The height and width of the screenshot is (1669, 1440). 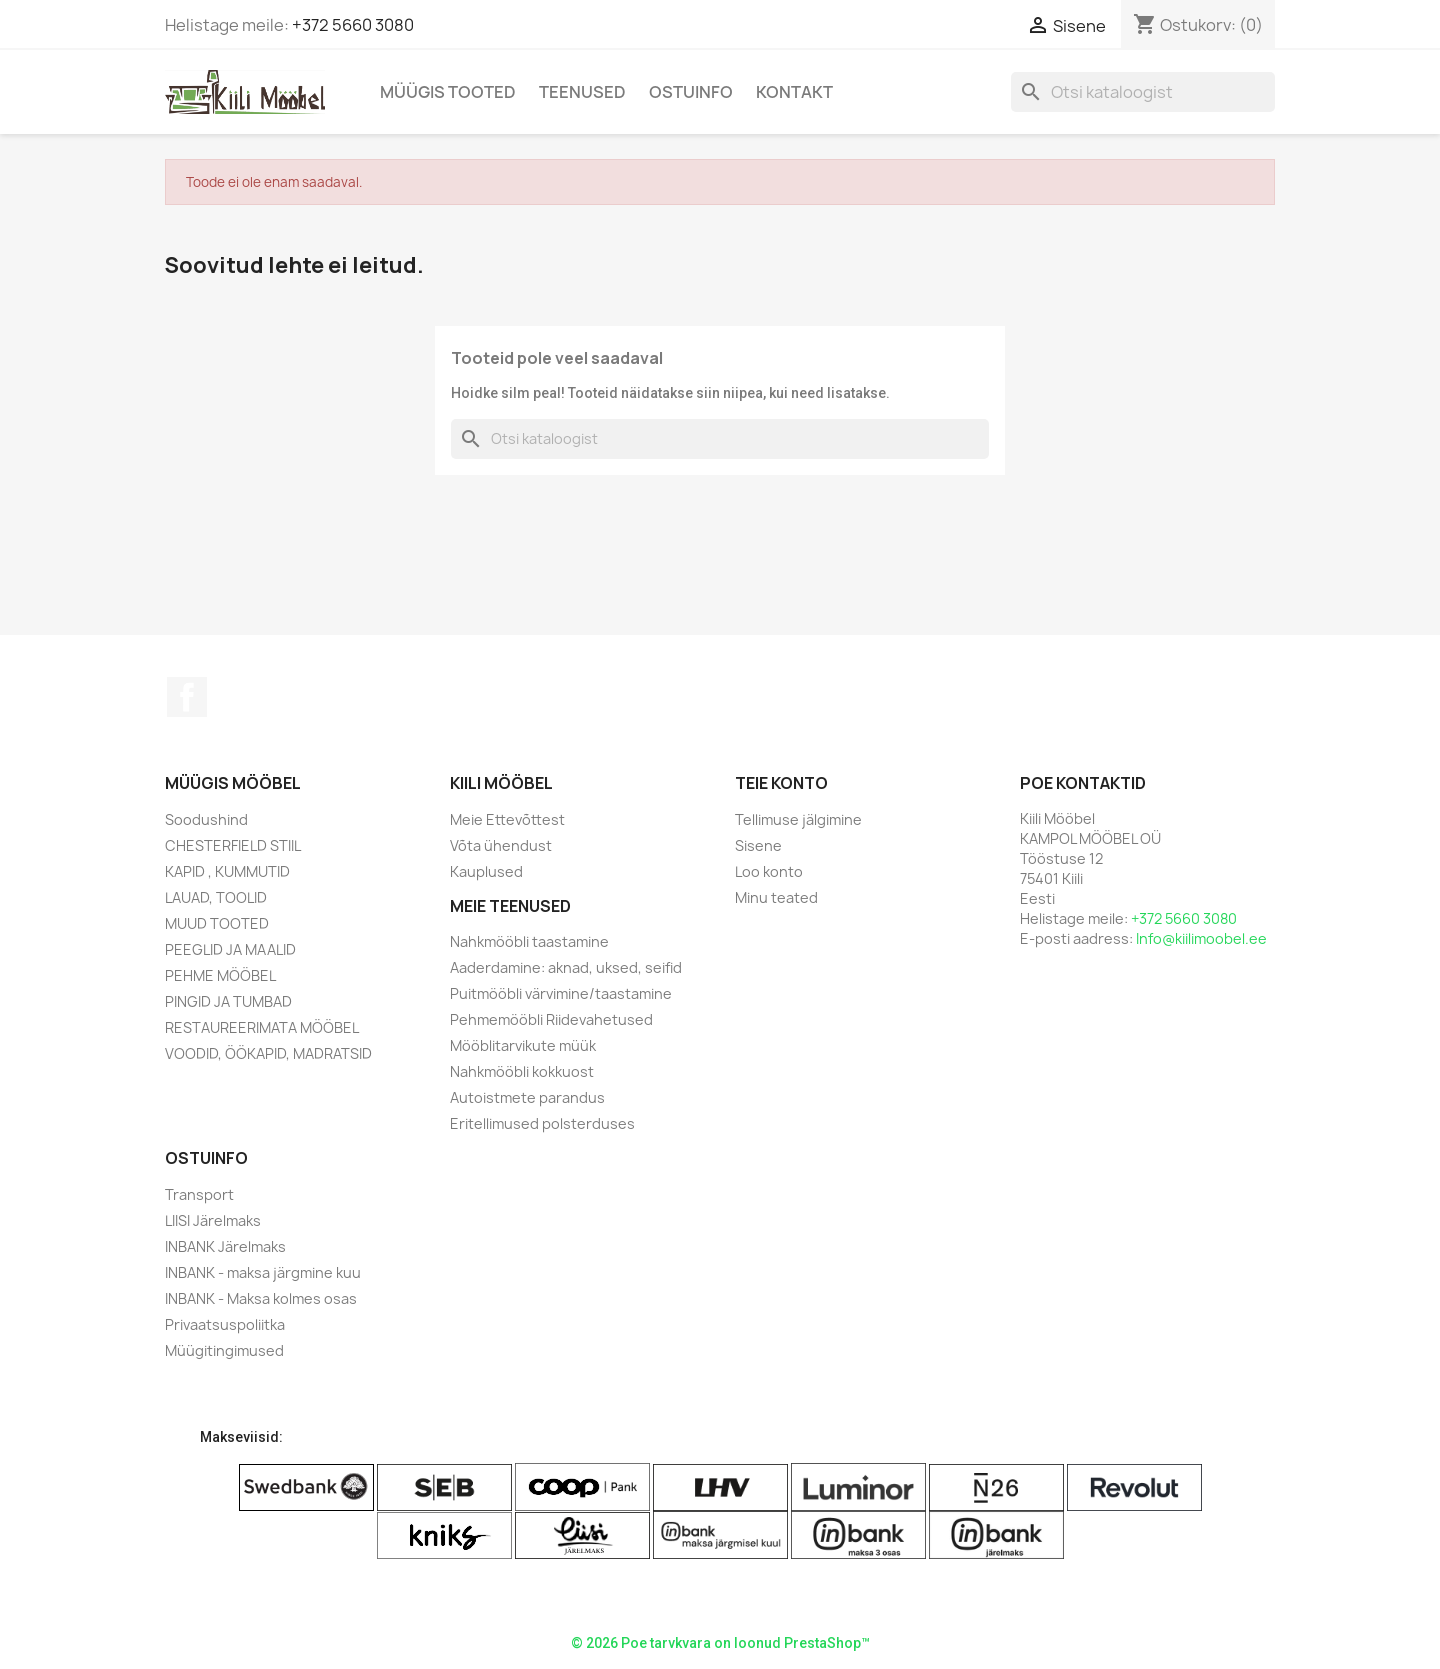 I want to click on Aaderdamine: aknad, uksed, seifid, so click(x=566, y=967).